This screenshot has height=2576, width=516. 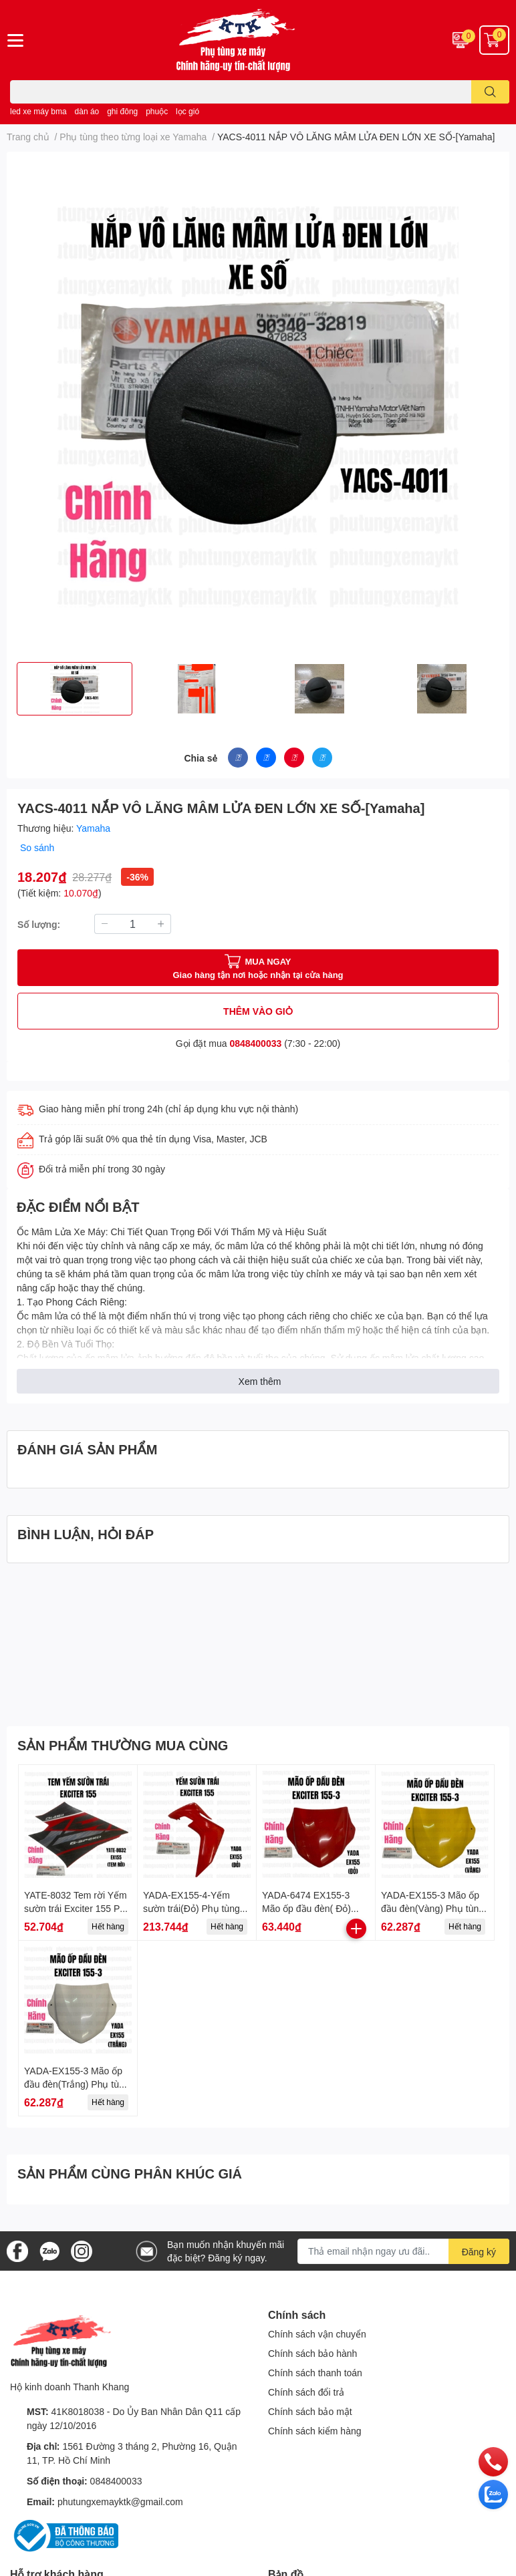 What do you see at coordinates (122, 1745) in the screenshot?
I see `SẢN PHẨM THƯỜNG MUA CÙNG` at bounding box center [122, 1745].